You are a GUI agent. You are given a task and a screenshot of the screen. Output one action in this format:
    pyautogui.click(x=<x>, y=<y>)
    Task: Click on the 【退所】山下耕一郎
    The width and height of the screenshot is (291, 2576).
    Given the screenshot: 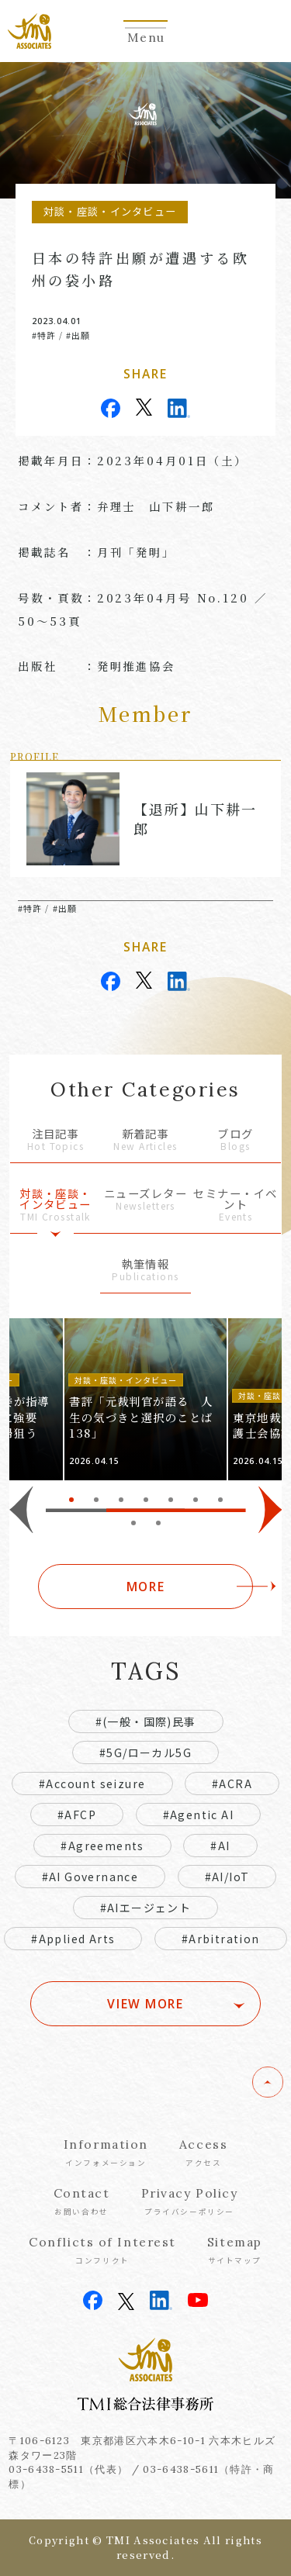 What is the action you would take?
    pyautogui.click(x=194, y=818)
    